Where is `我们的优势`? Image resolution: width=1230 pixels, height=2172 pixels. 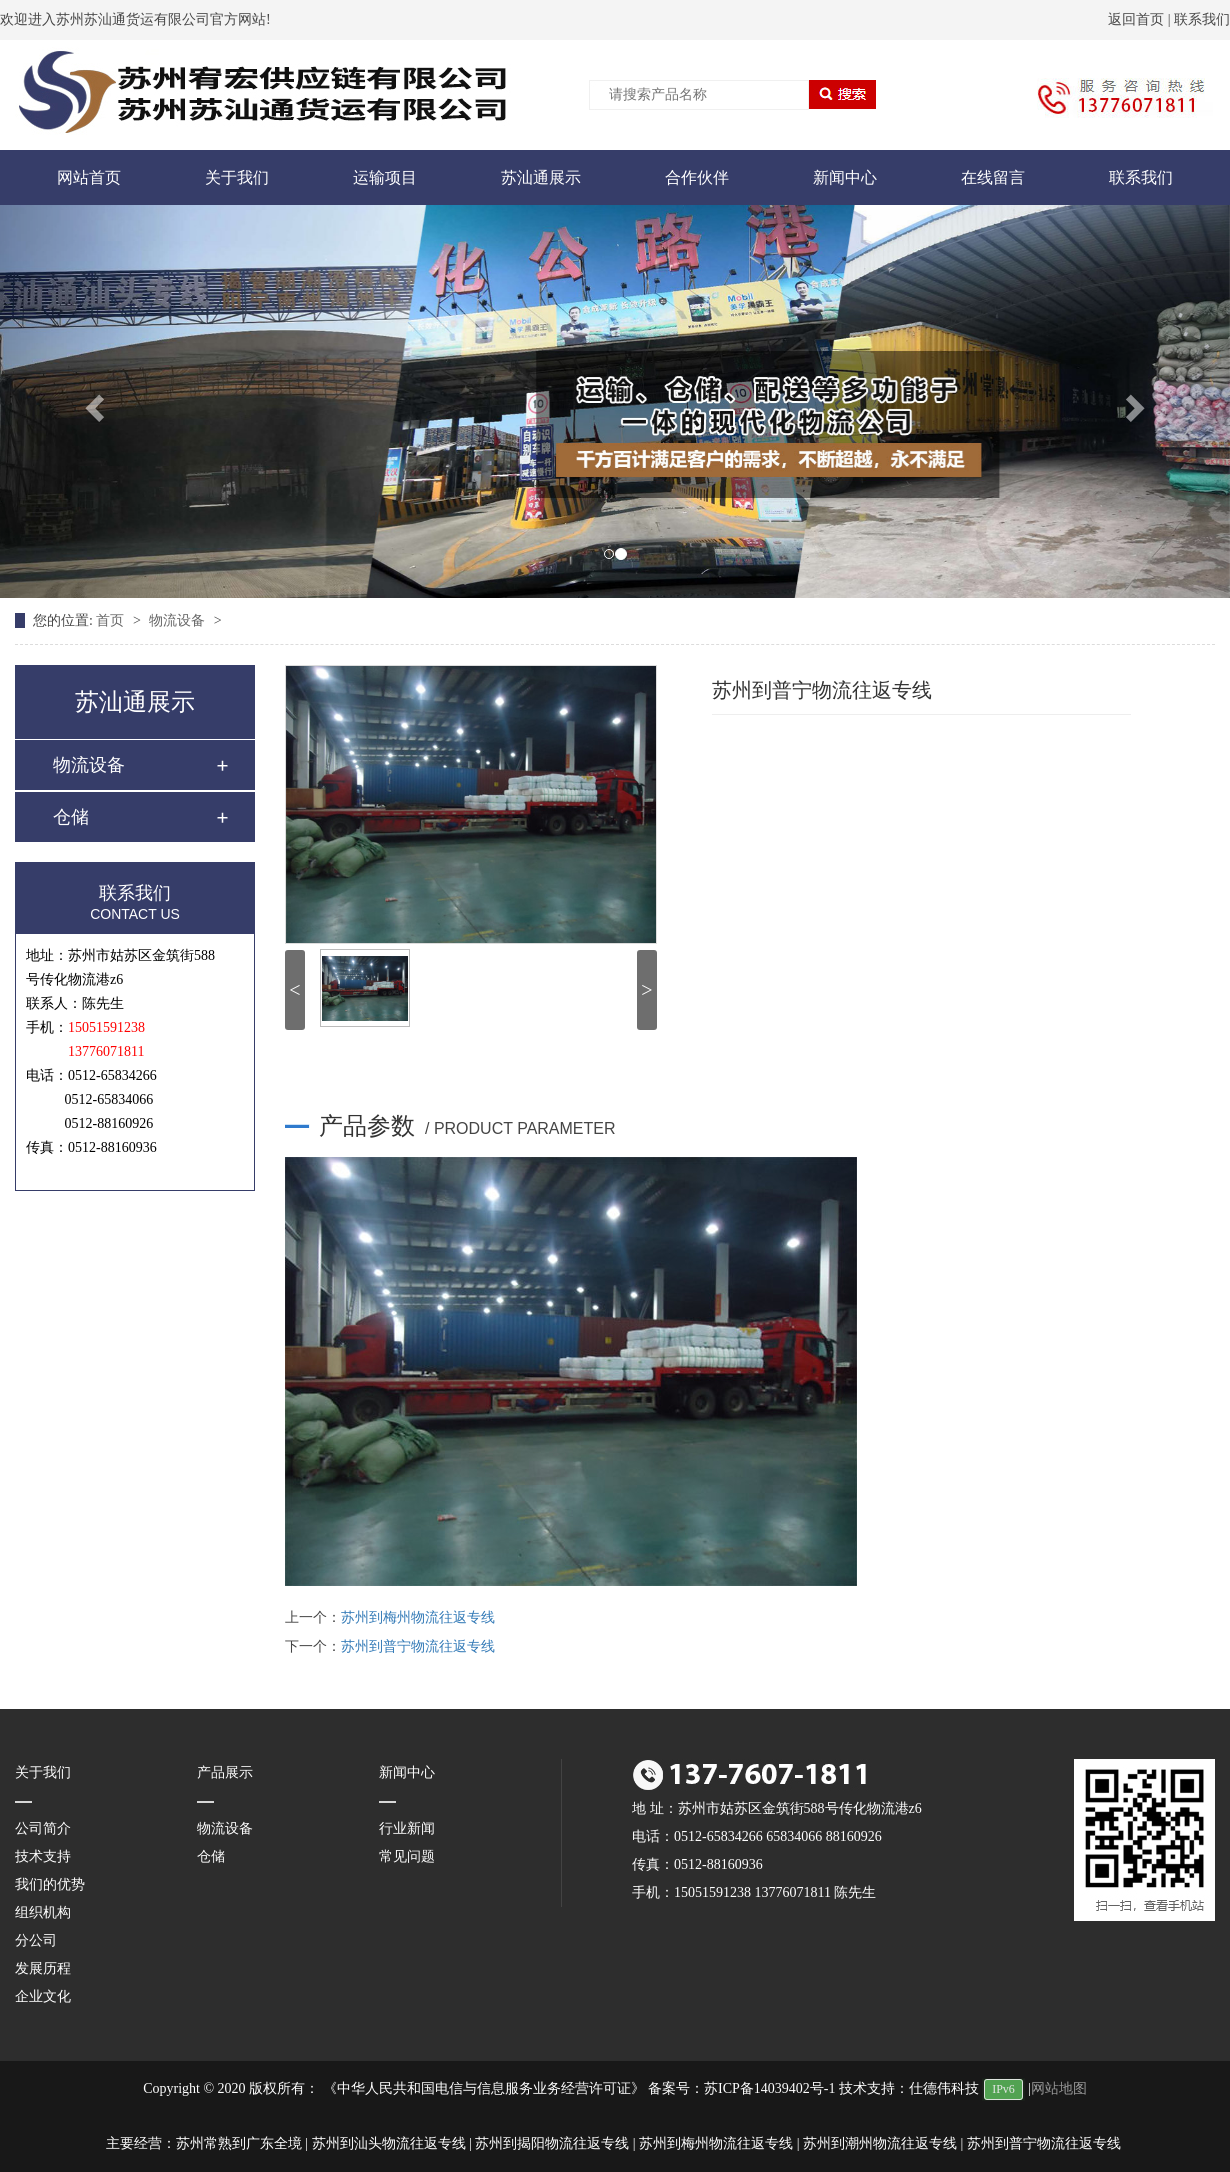
我们的优势 is located at coordinates (50, 1884).